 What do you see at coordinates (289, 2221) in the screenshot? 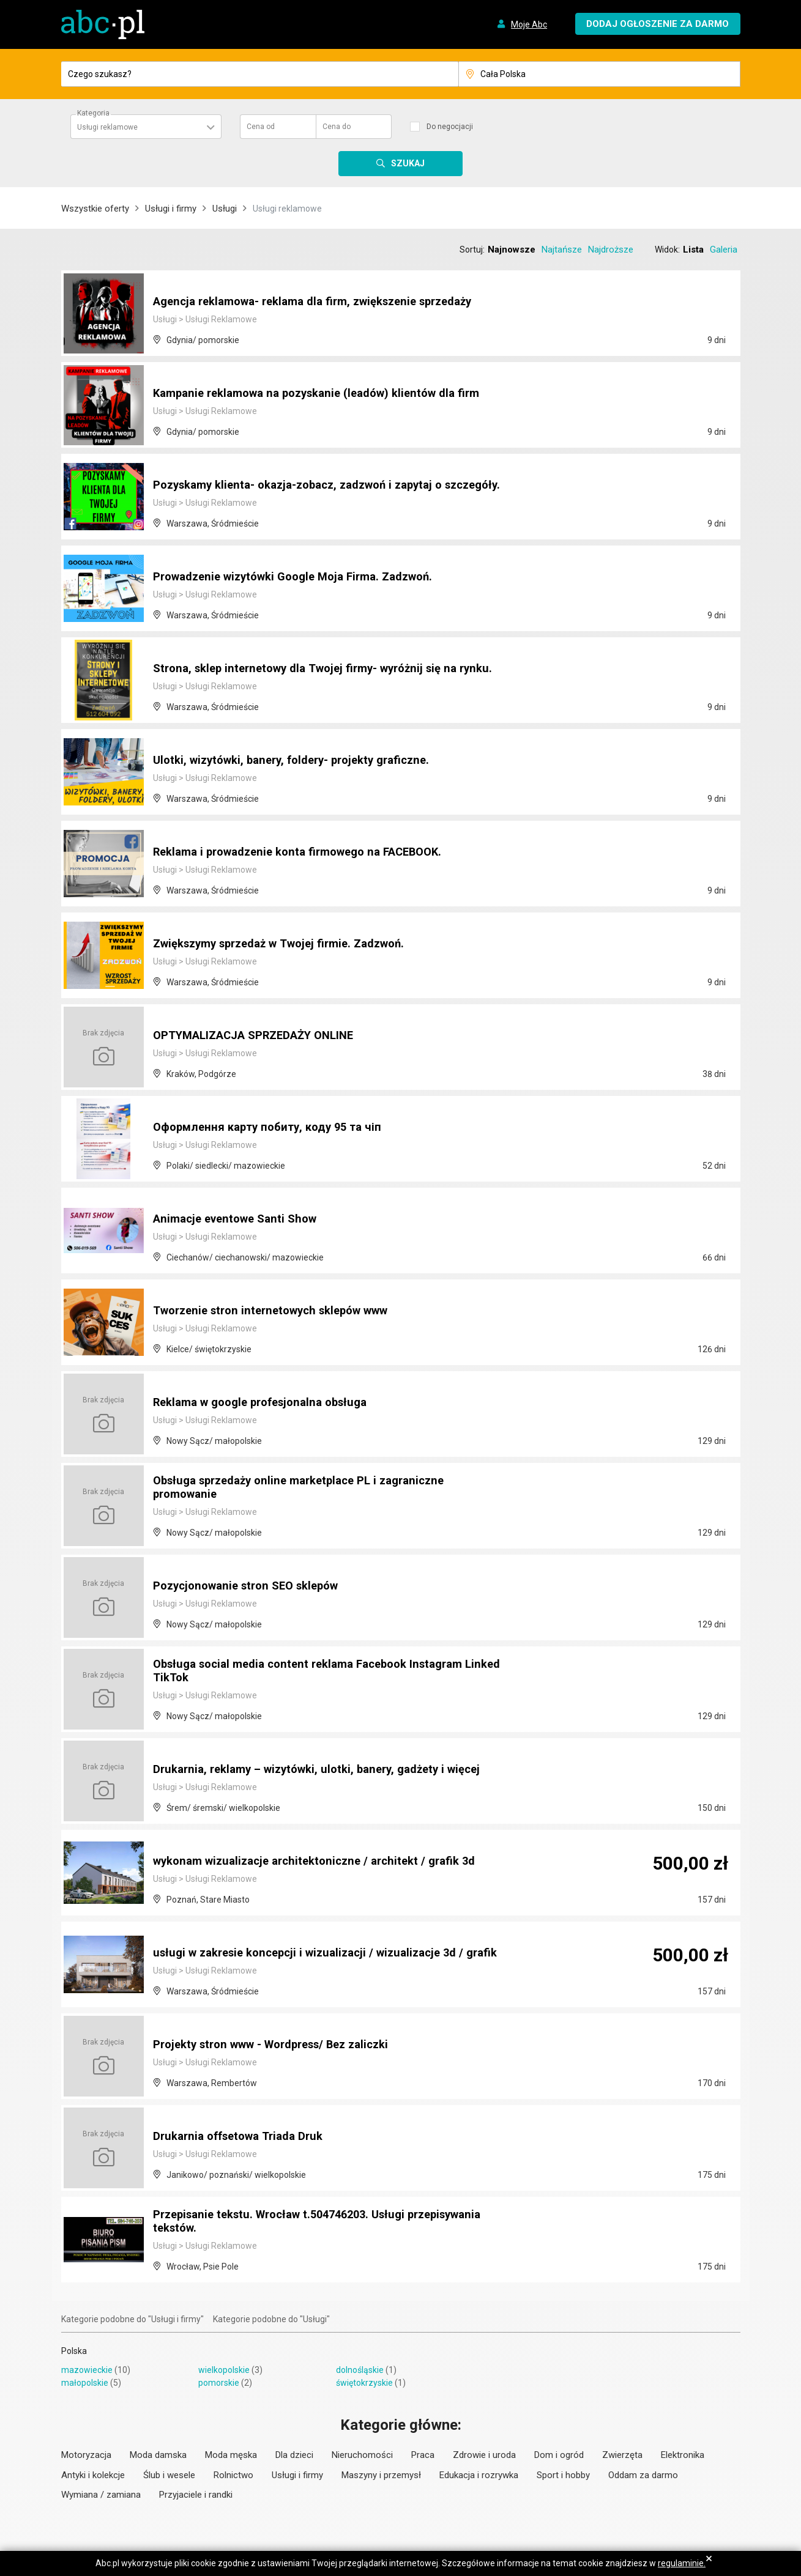
I see `Przepisanie tekstu. Wrocław t.504746203. Usługi przepisywania tekstów.` at bounding box center [289, 2221].